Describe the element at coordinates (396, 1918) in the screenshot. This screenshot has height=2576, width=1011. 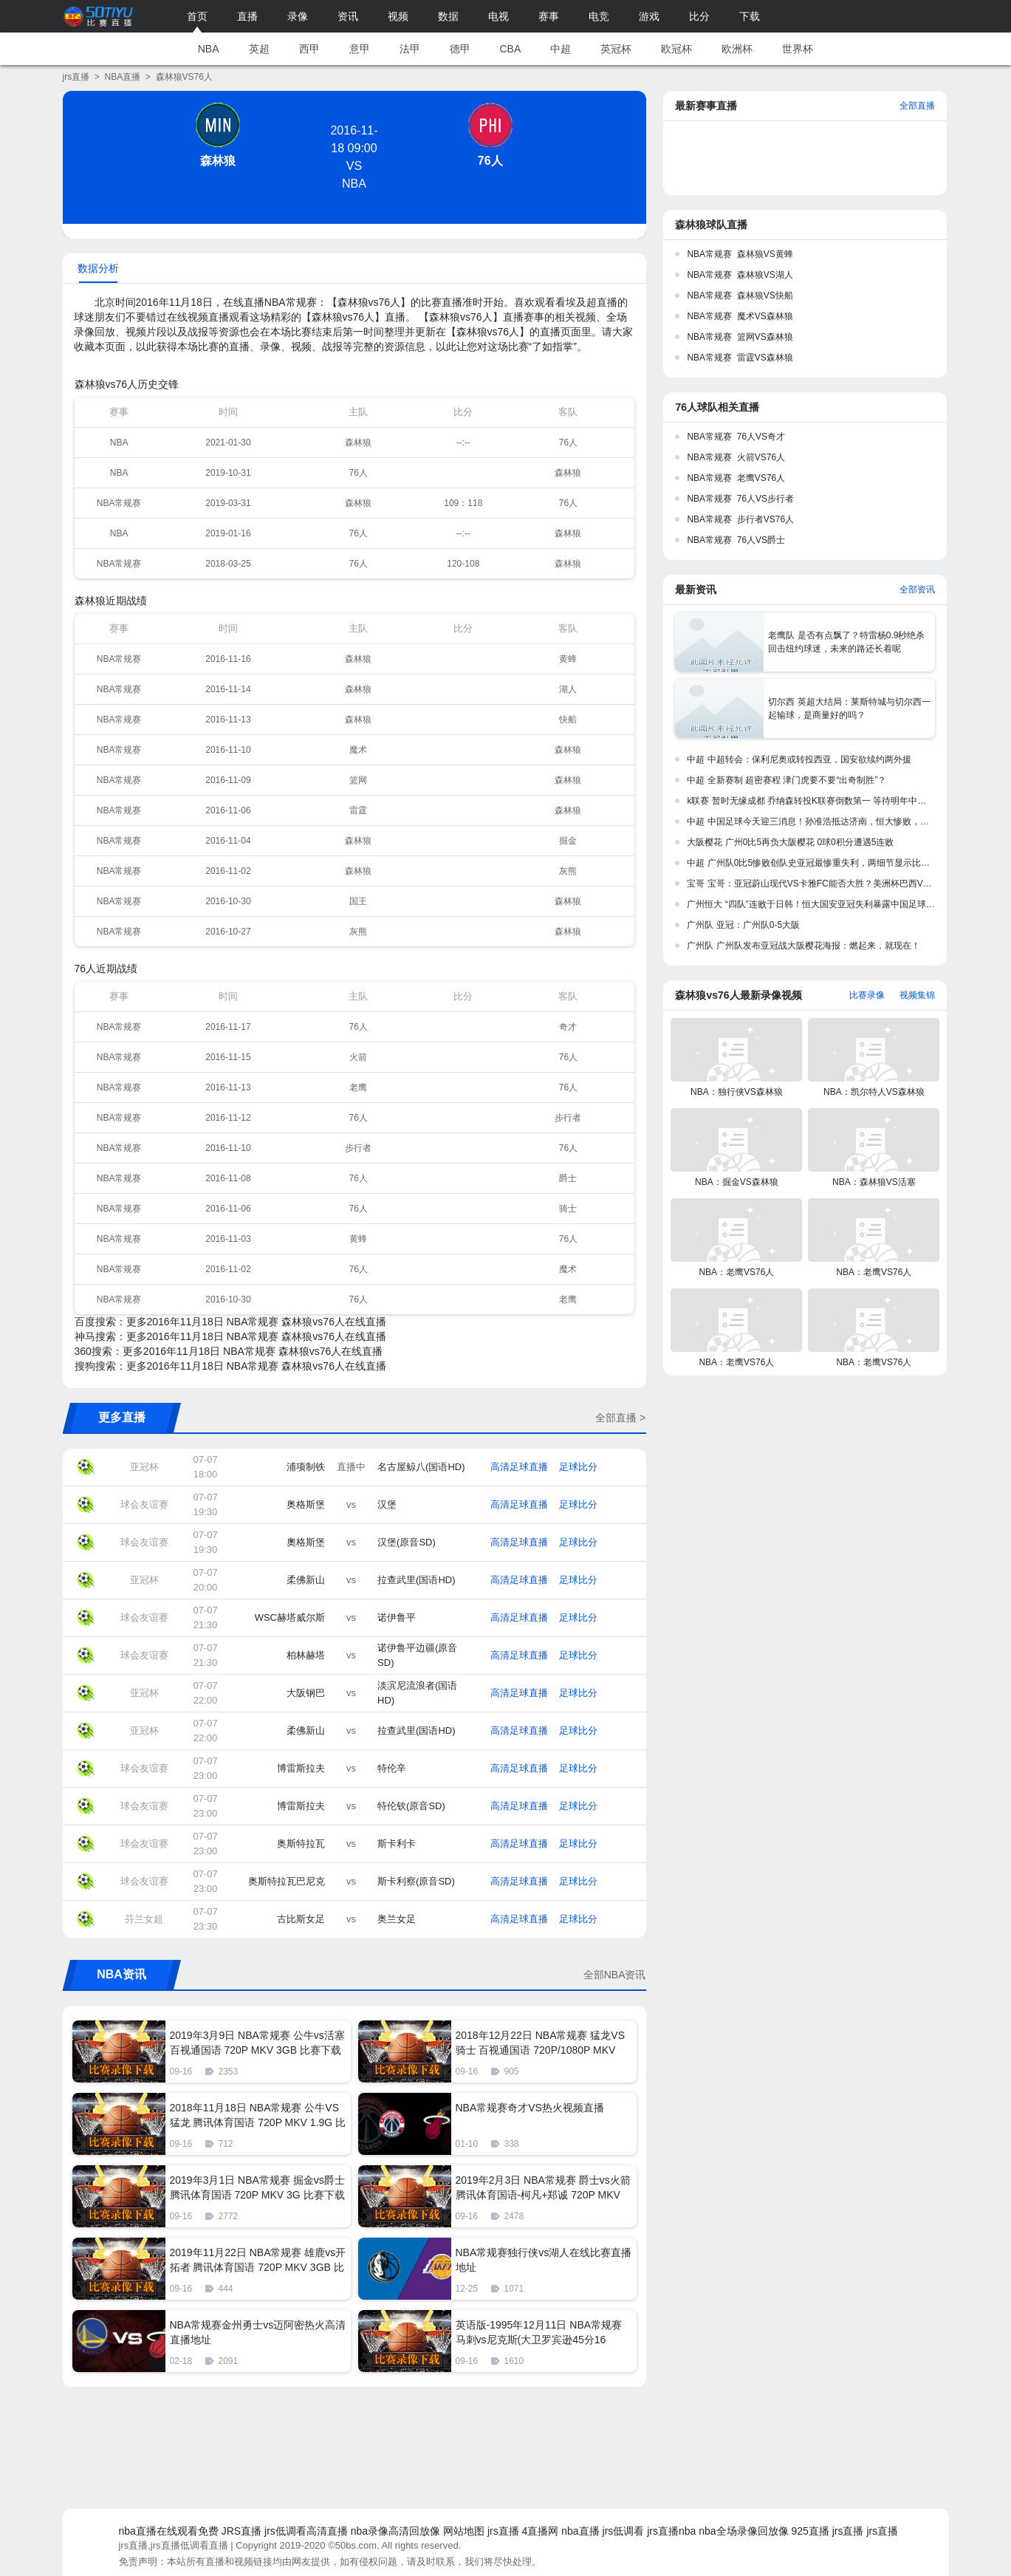
I see `奥兰女足` at that location.